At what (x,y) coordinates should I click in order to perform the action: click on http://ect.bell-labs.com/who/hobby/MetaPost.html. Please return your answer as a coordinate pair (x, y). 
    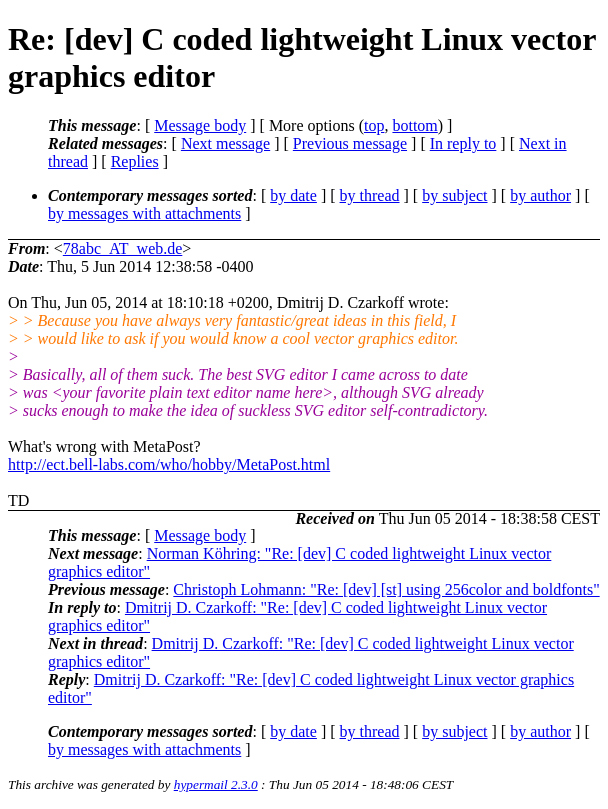
    Looking at the image, I should click on (169, 464).